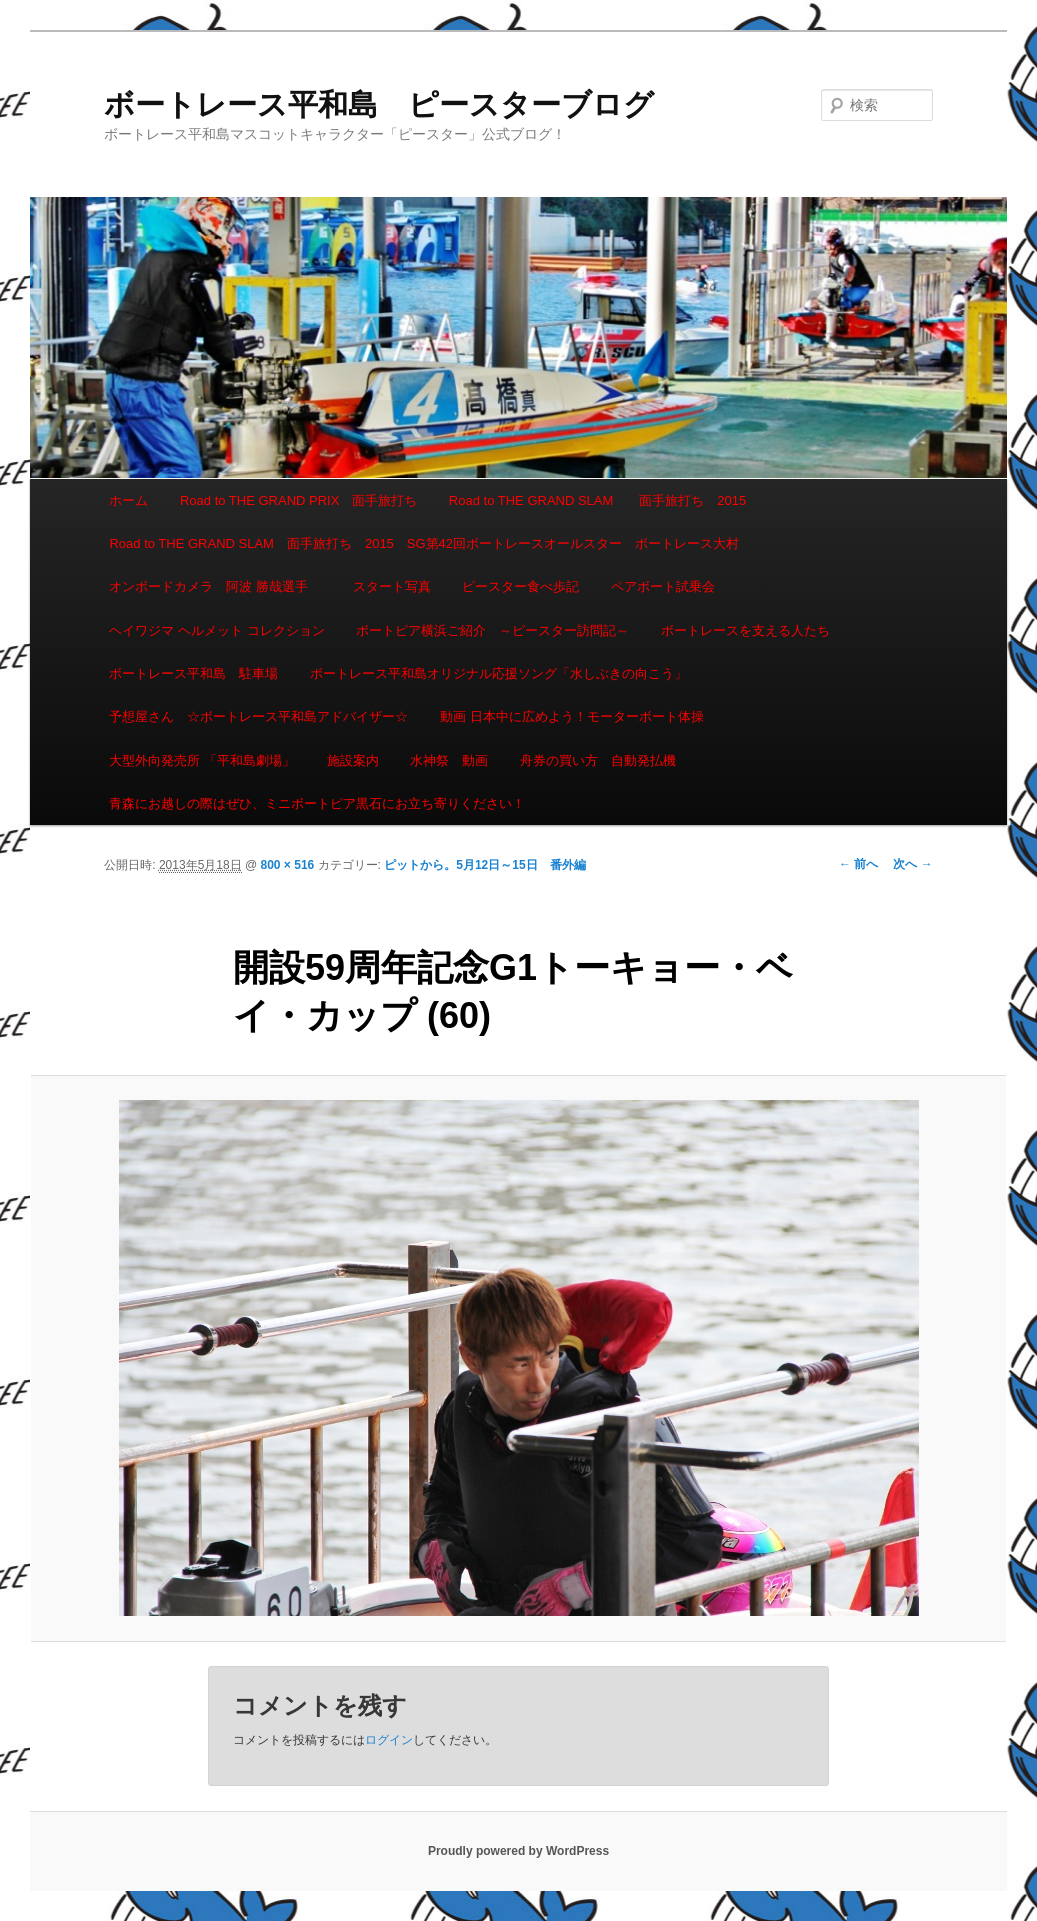 This screenshot has width=1037, height=1921. What do you see at coordinates (484, 865) in the screenshot?
I see `ピットから。5月12日～15日 番外編` at bounding box center [484, 865].